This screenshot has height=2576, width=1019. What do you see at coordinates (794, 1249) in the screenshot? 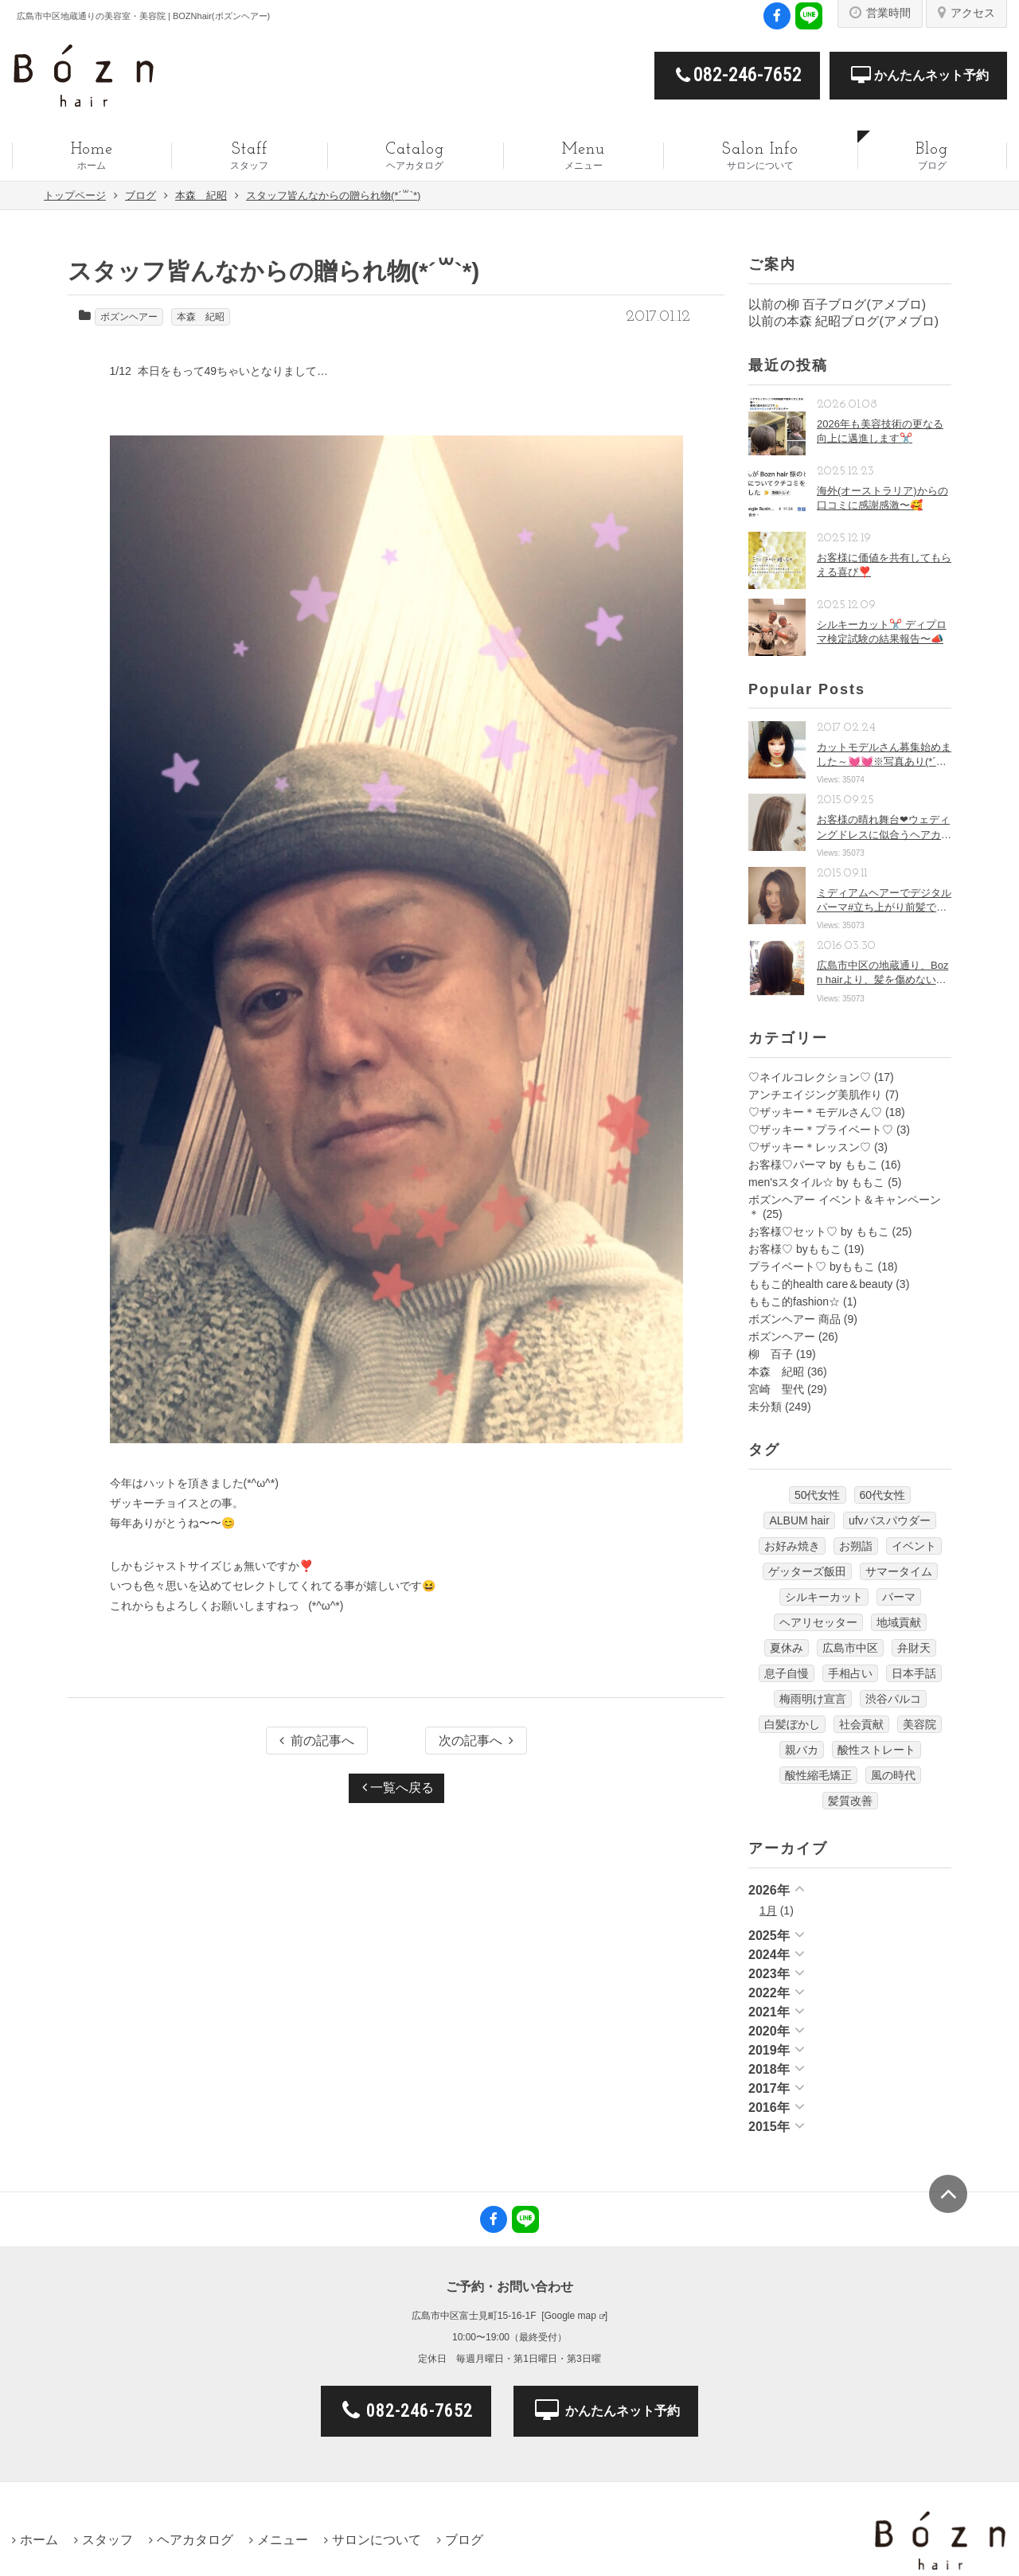
I see `お客様♡ byももこ` at bounding box center [794, 1249].